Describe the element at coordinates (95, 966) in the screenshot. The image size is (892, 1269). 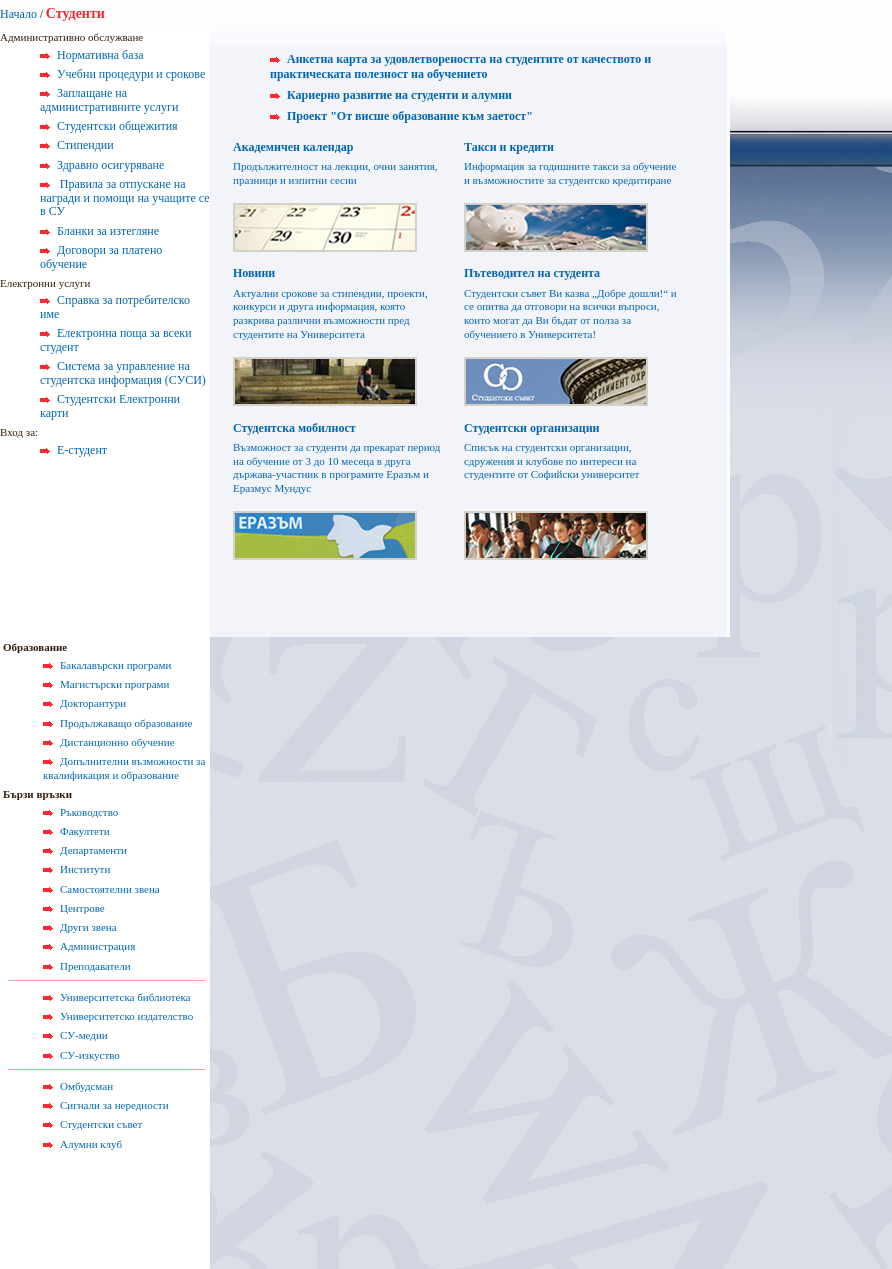
I see `Преподаватели` at that location.